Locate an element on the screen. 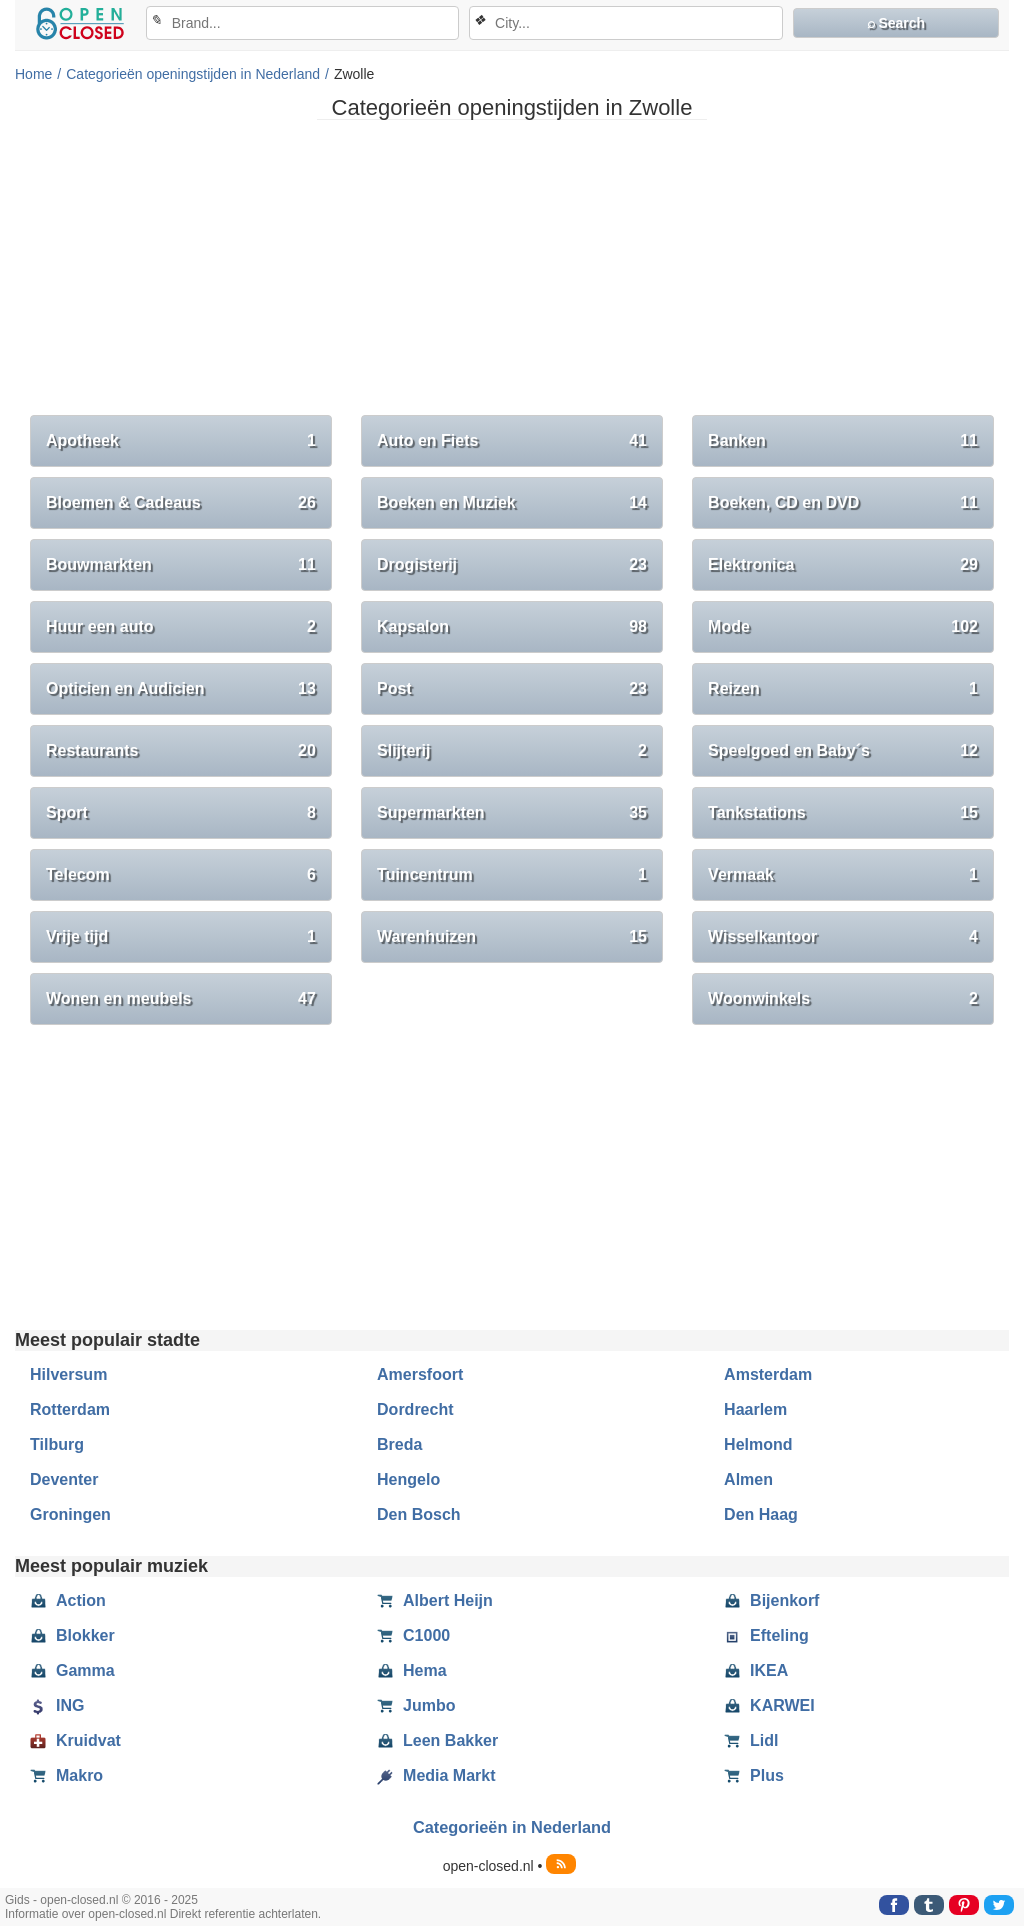 The width and height of the screenshot is (1024, 1926). Wonen en meubels is located at coordinates (181, 999).